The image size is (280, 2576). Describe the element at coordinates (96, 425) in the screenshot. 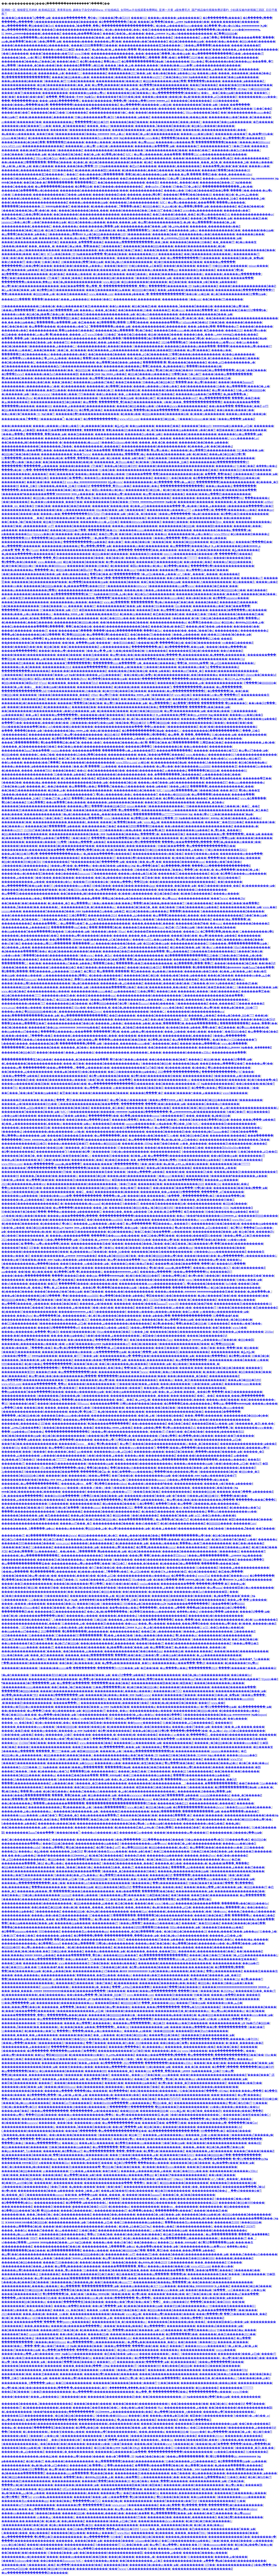

I see `С�ݹ�����Ʒ����` at that location.